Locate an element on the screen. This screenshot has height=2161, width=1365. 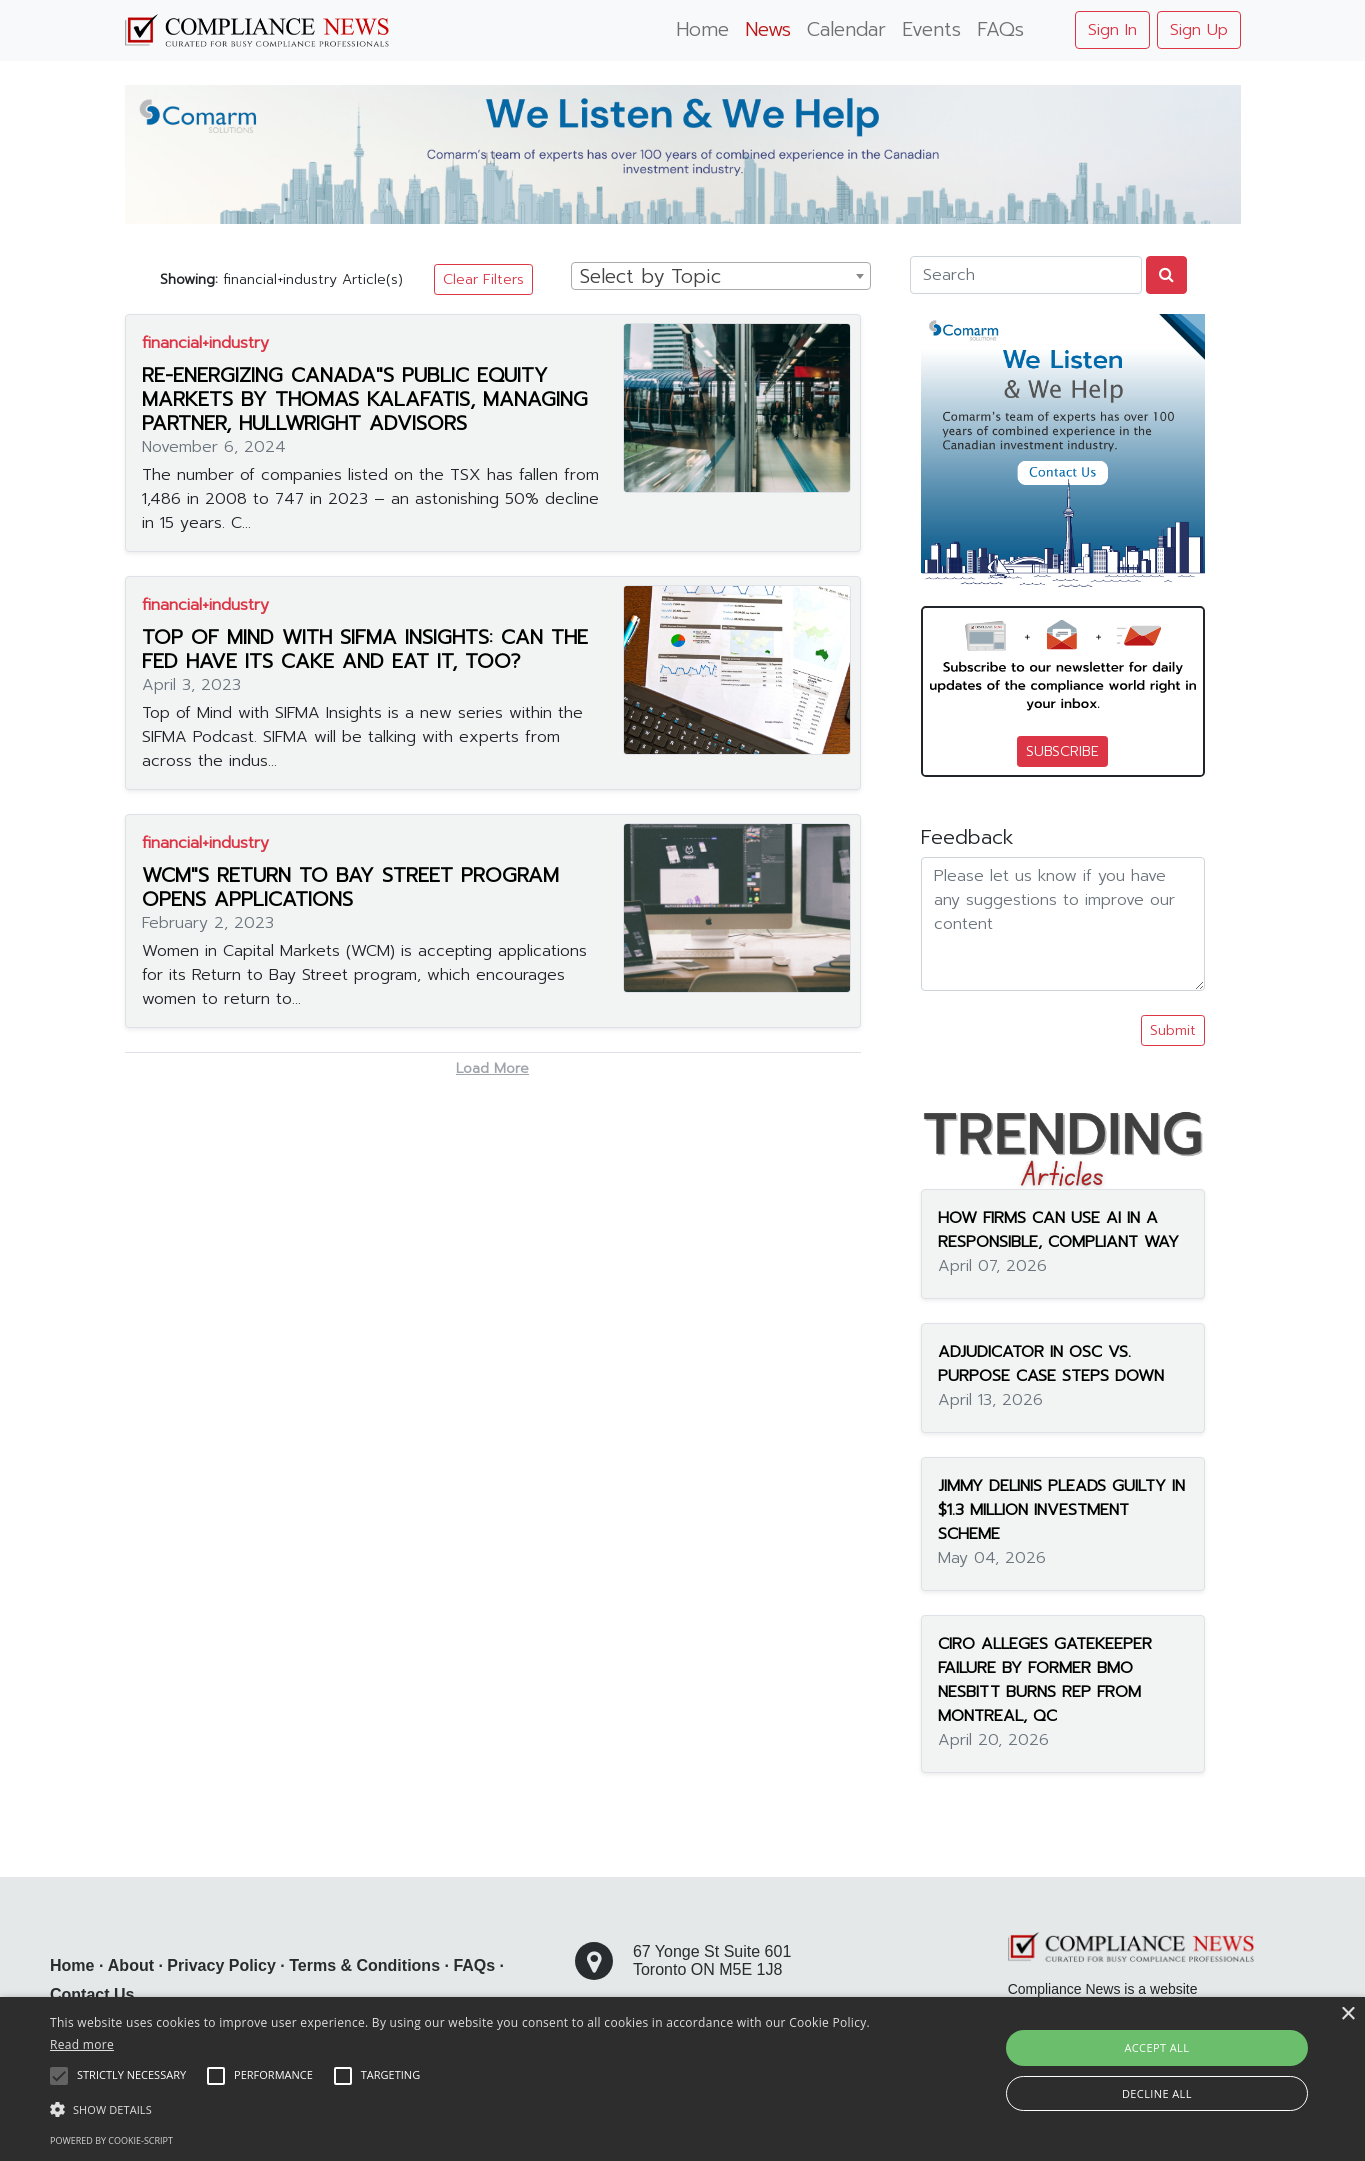
Submit is located at coordinates (1173, 1030).